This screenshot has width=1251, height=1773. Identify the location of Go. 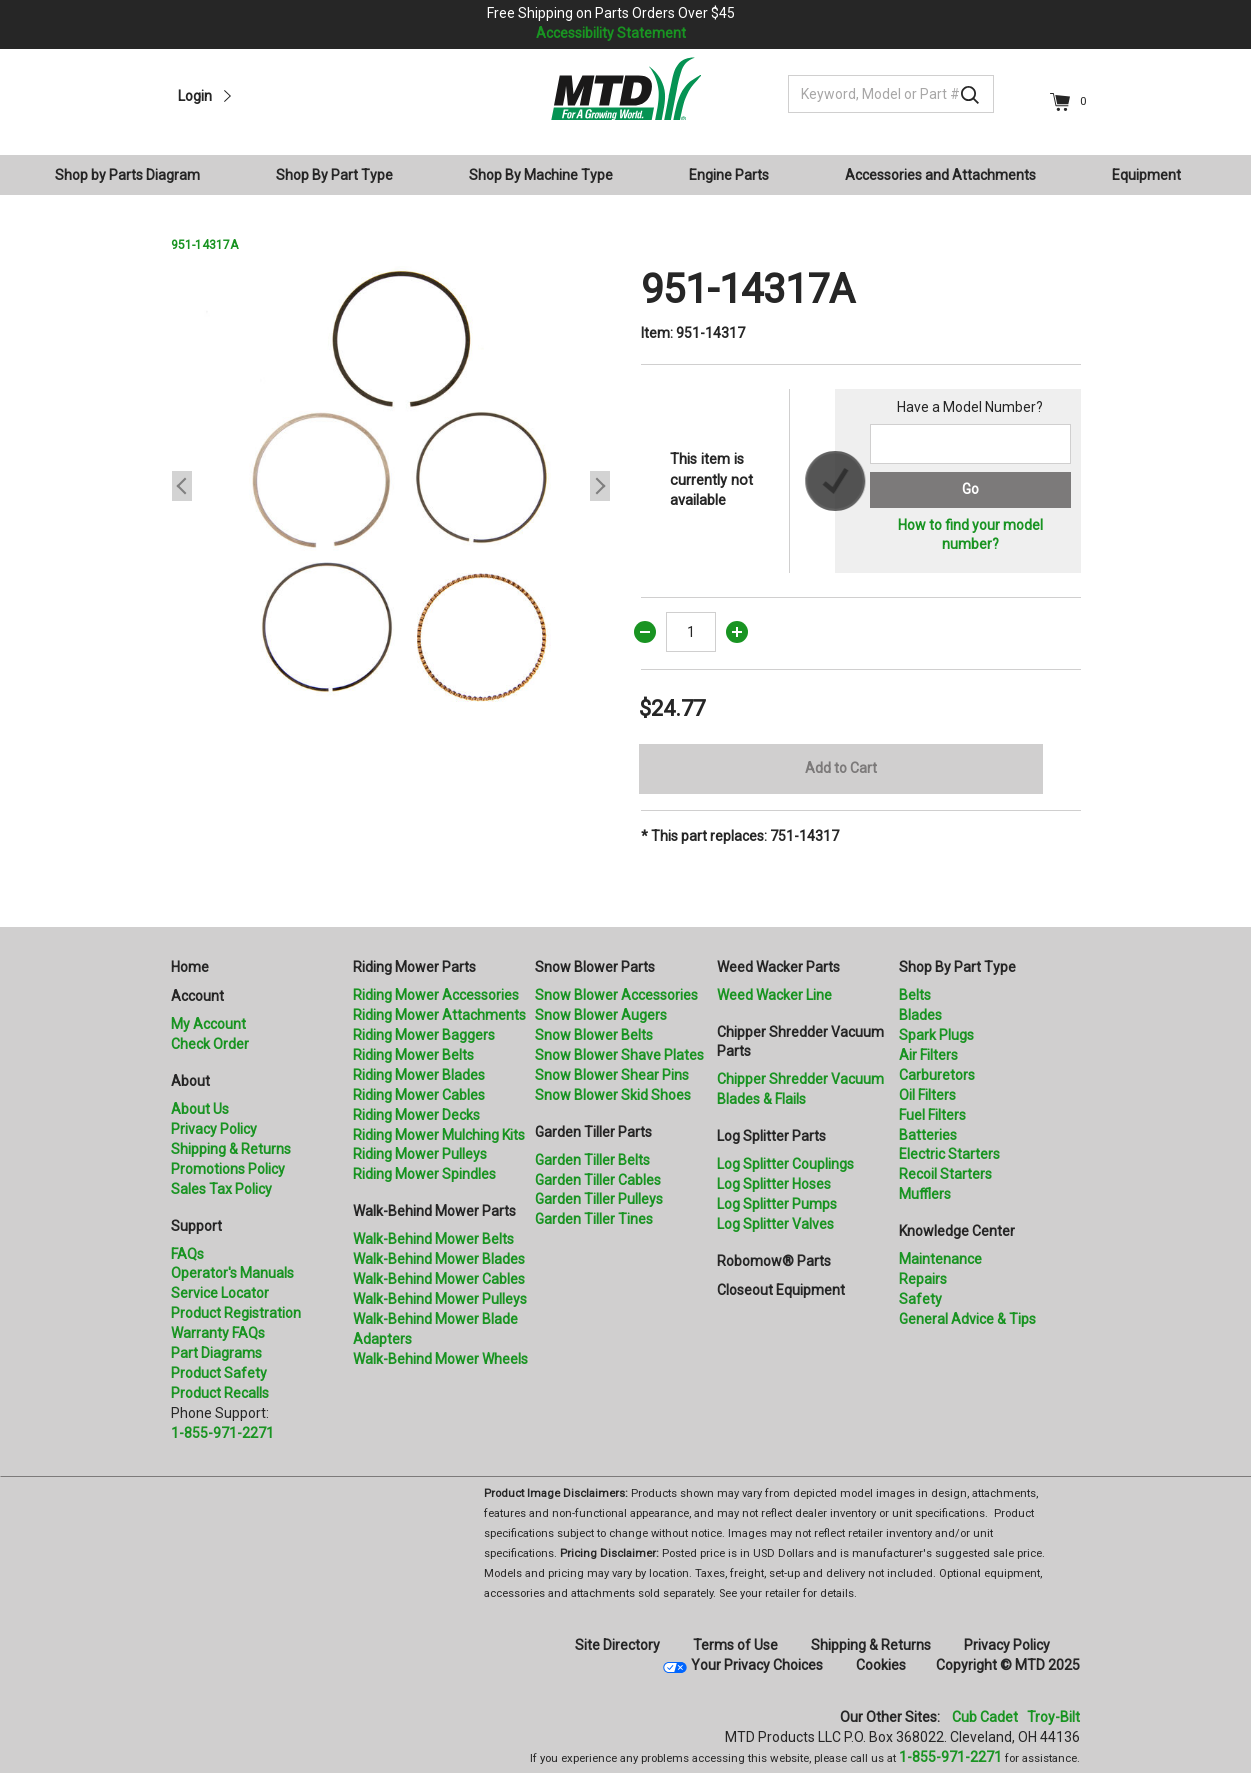
(970, 489).